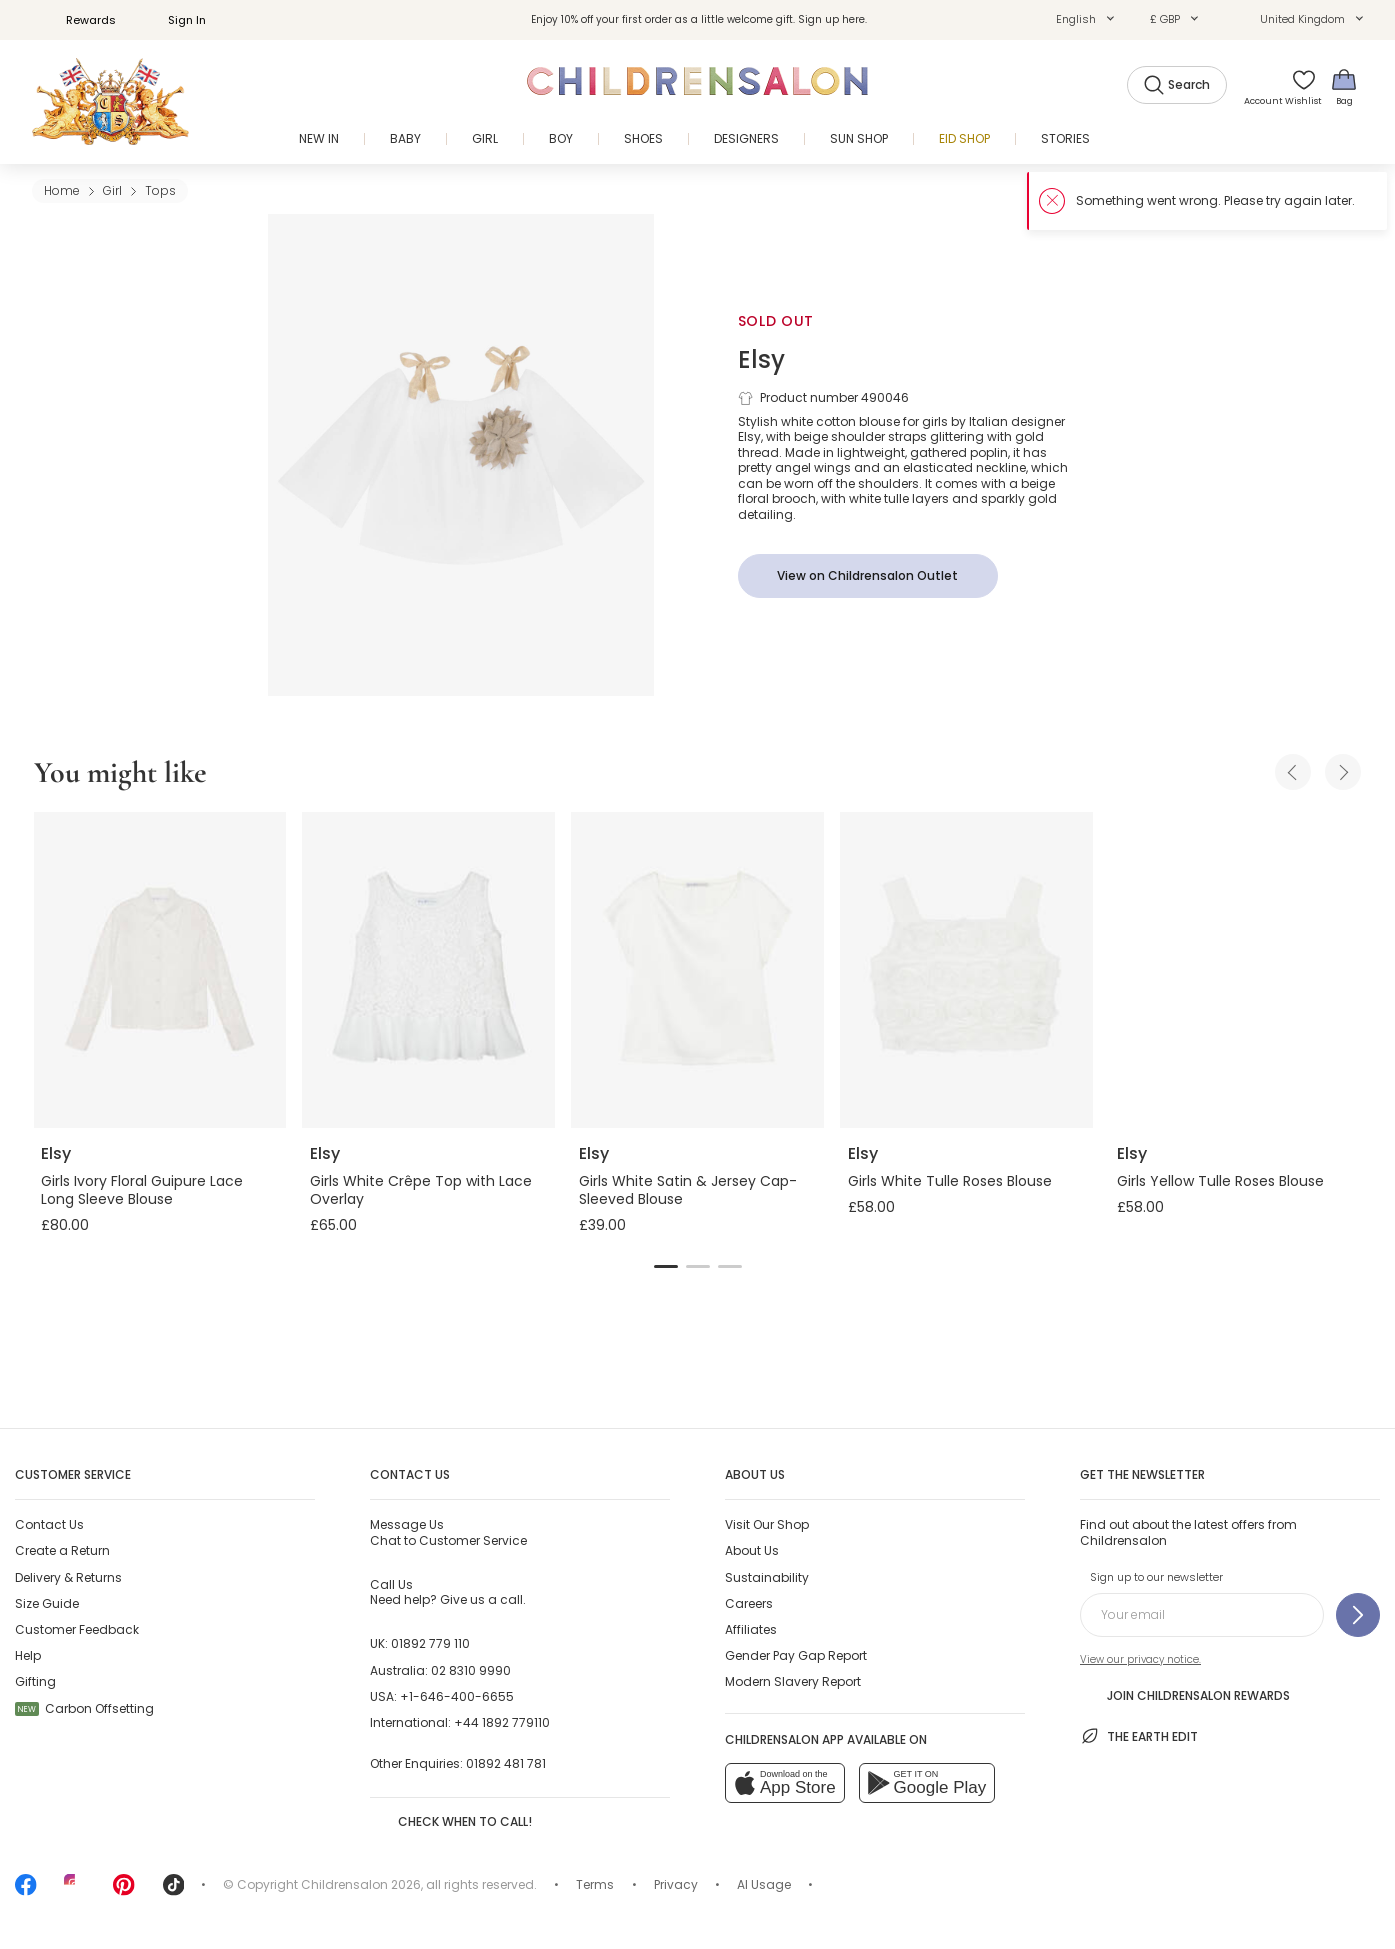 The width and height of the screenshot is (1395, 1949). Describe the element at coordinates (1358, 1615) in the screenshot. I see `[Sign up to our newsletter]` at that location.